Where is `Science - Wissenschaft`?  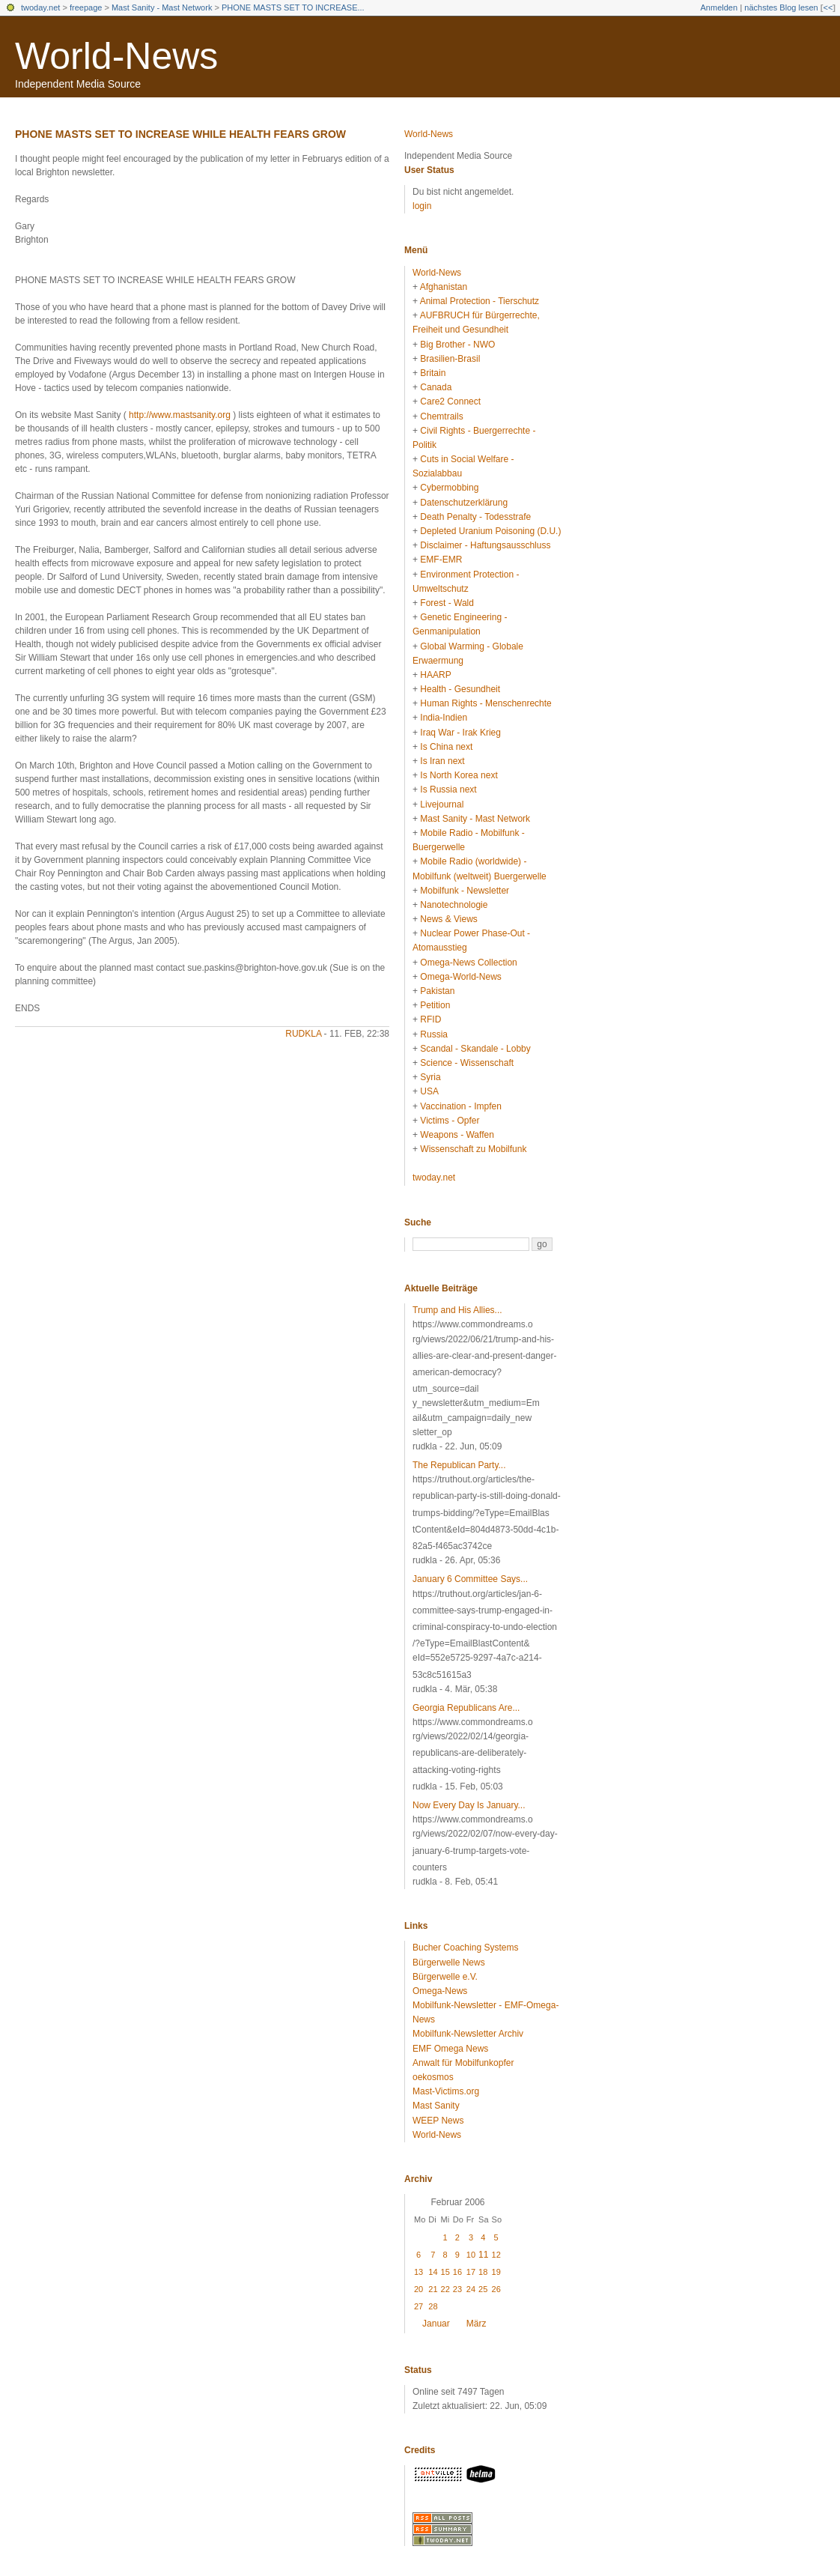
Science - Wissenschaft is located at coordinates (467, 1063).